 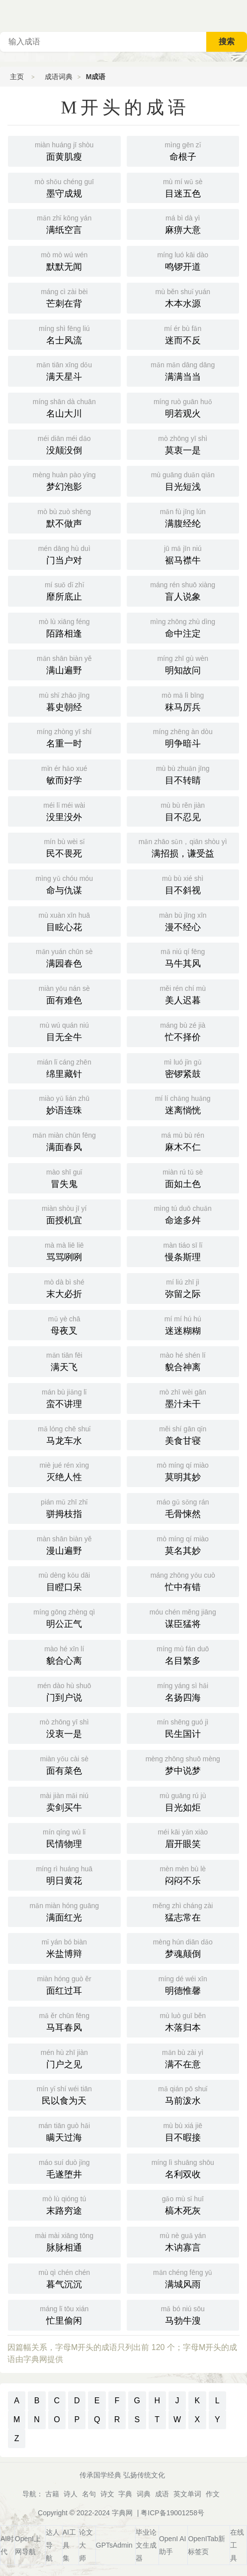 What do you see at coordinates (64, 1324) in the screenshot?
I see `母夜叉` at bounding box center [64, 1324].